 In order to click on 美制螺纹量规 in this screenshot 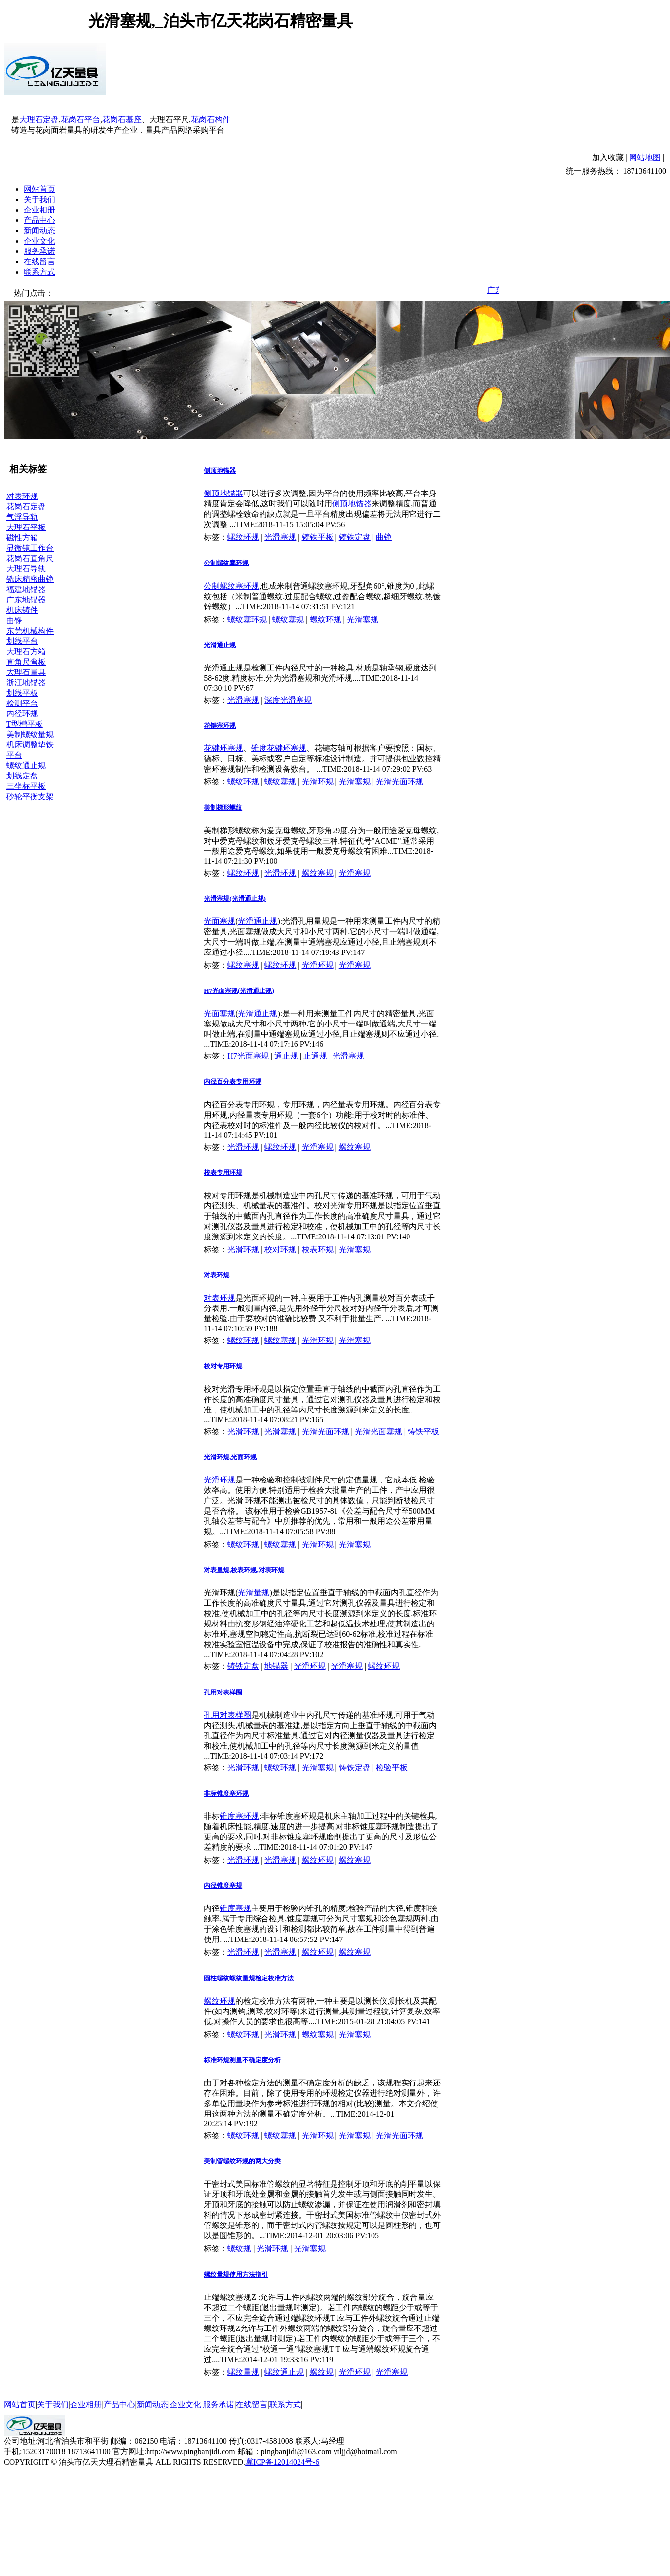, I will do `click(30, 734)`.